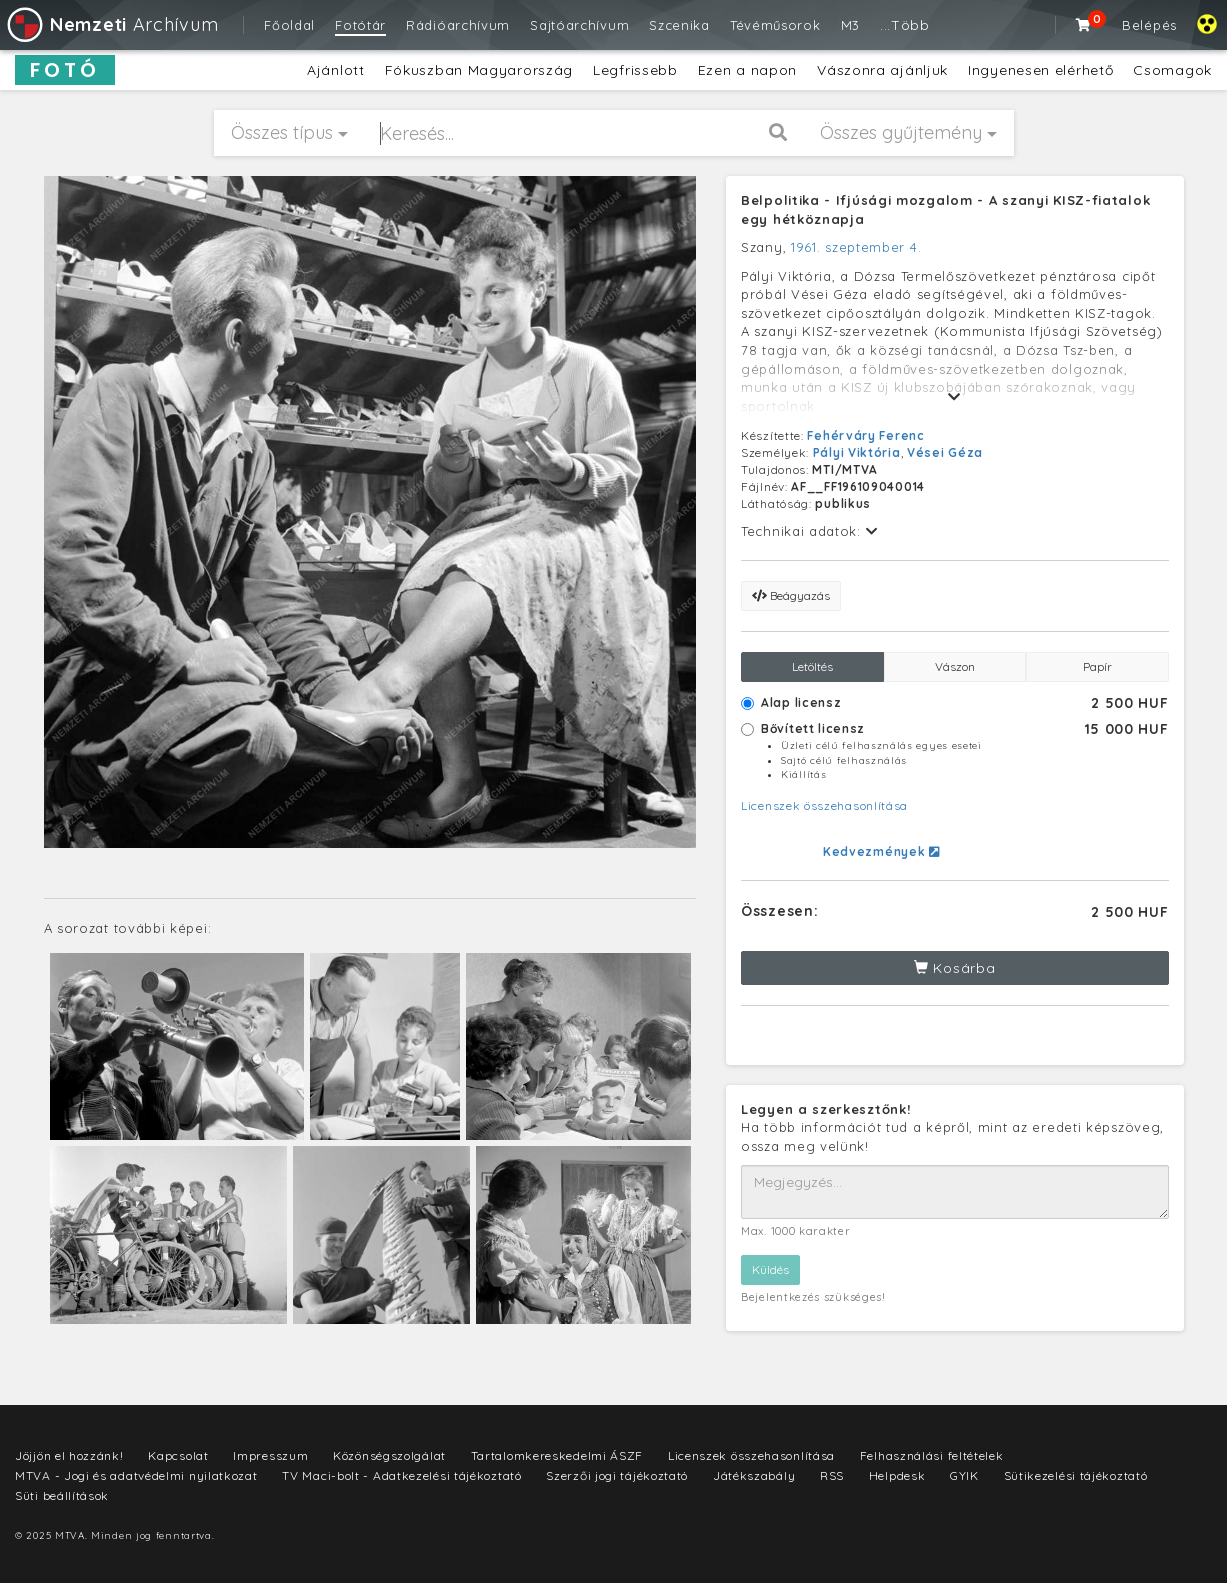 The height and width of the screenshot is (1583, 1227). What do you see at coordinates (754, 1475) in the screenshot?
I see `Játékszabály` at bounding box center [754, 1475].